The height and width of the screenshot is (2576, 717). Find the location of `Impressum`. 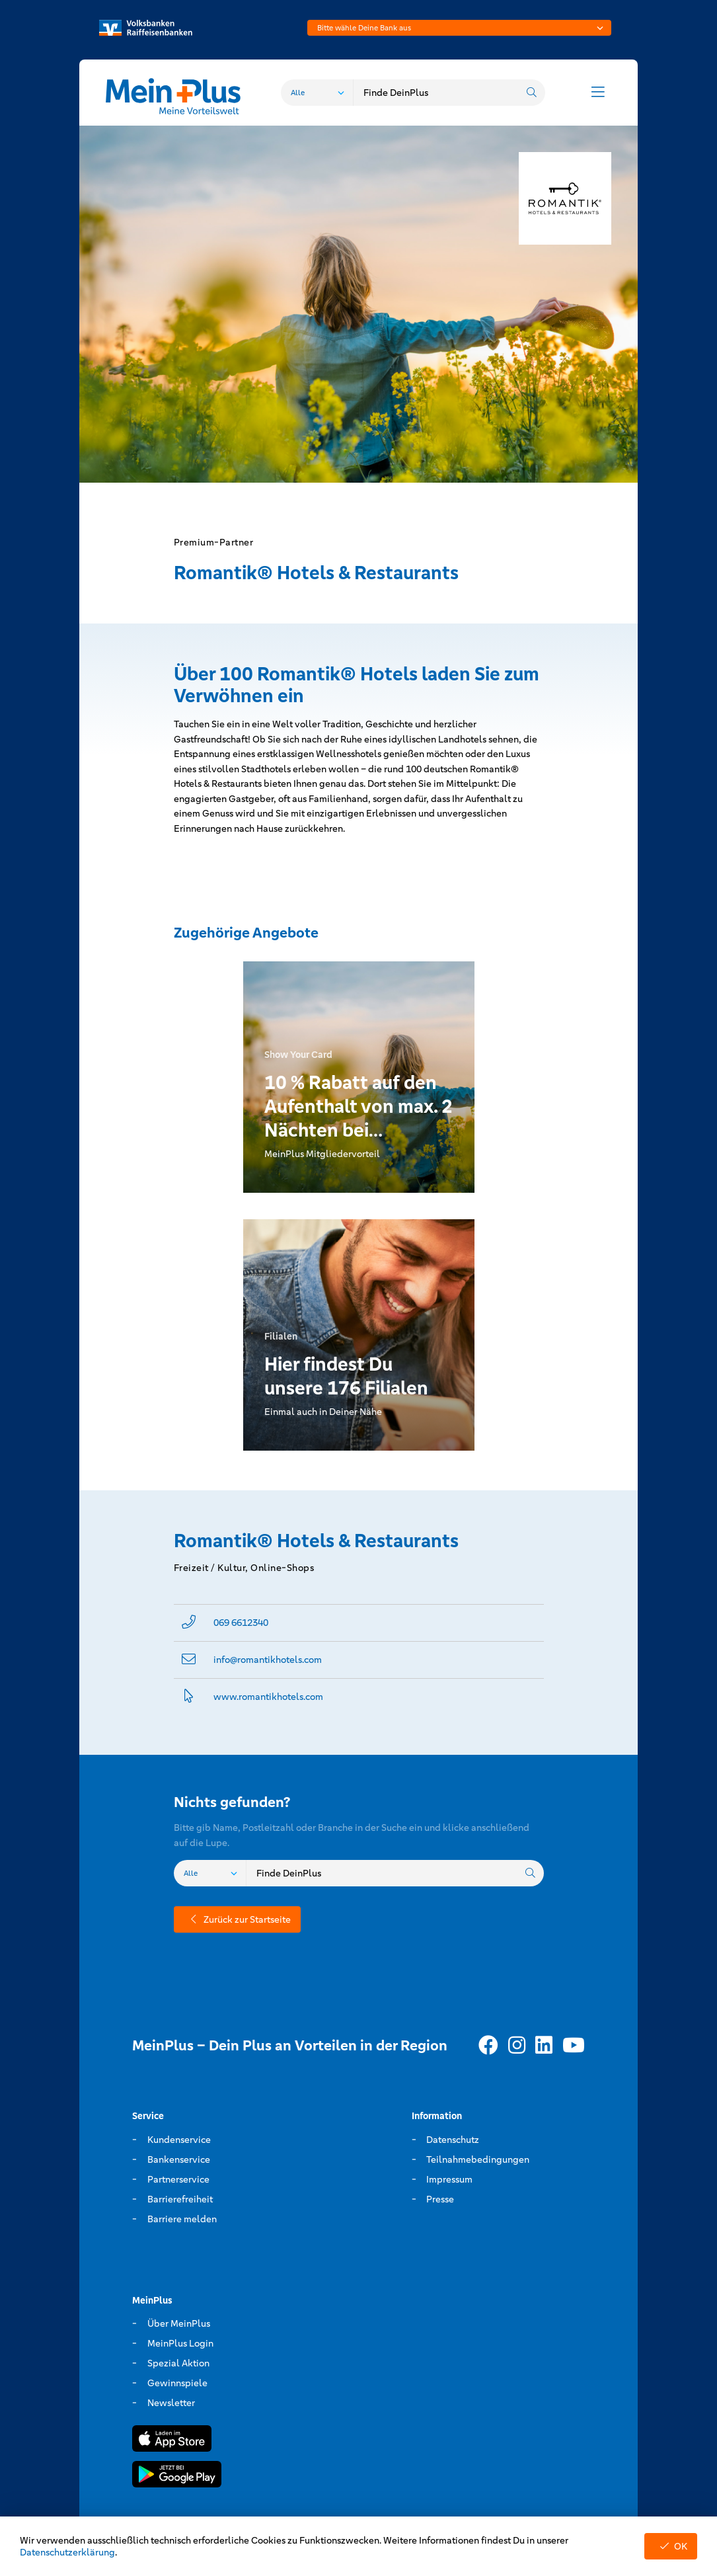

Impressum is located at coordinates (449, 2179).